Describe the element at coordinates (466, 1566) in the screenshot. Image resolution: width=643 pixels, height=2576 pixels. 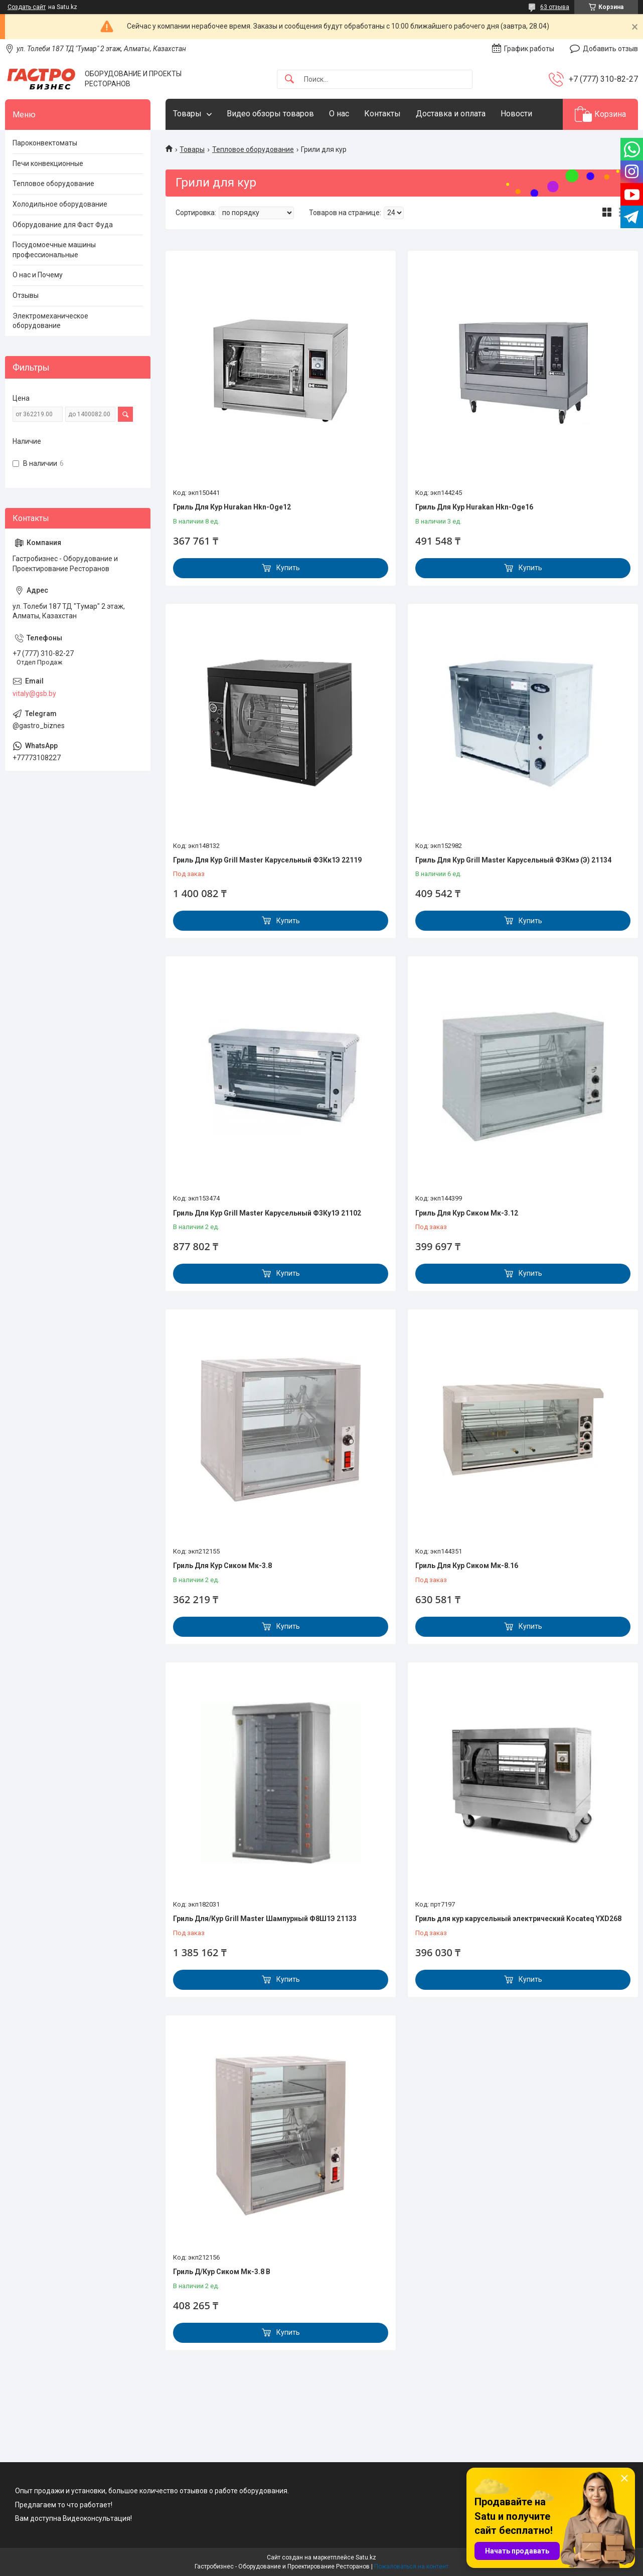
I see `Гриль Для Кур Сиком Мк-8.16` at that location.